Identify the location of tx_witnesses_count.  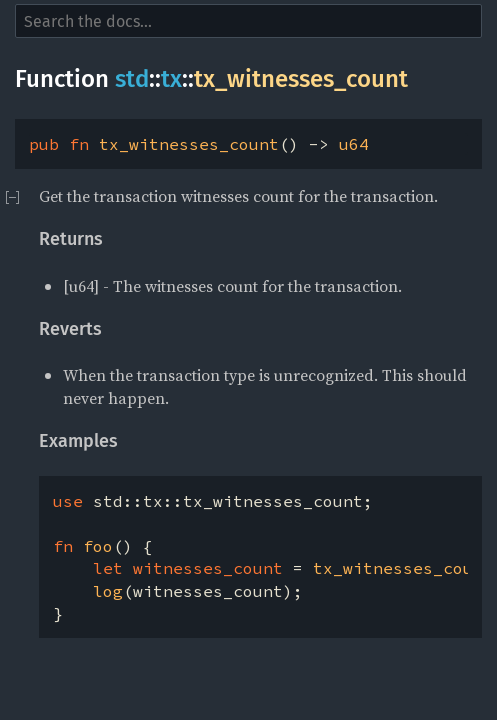
(301, 79).